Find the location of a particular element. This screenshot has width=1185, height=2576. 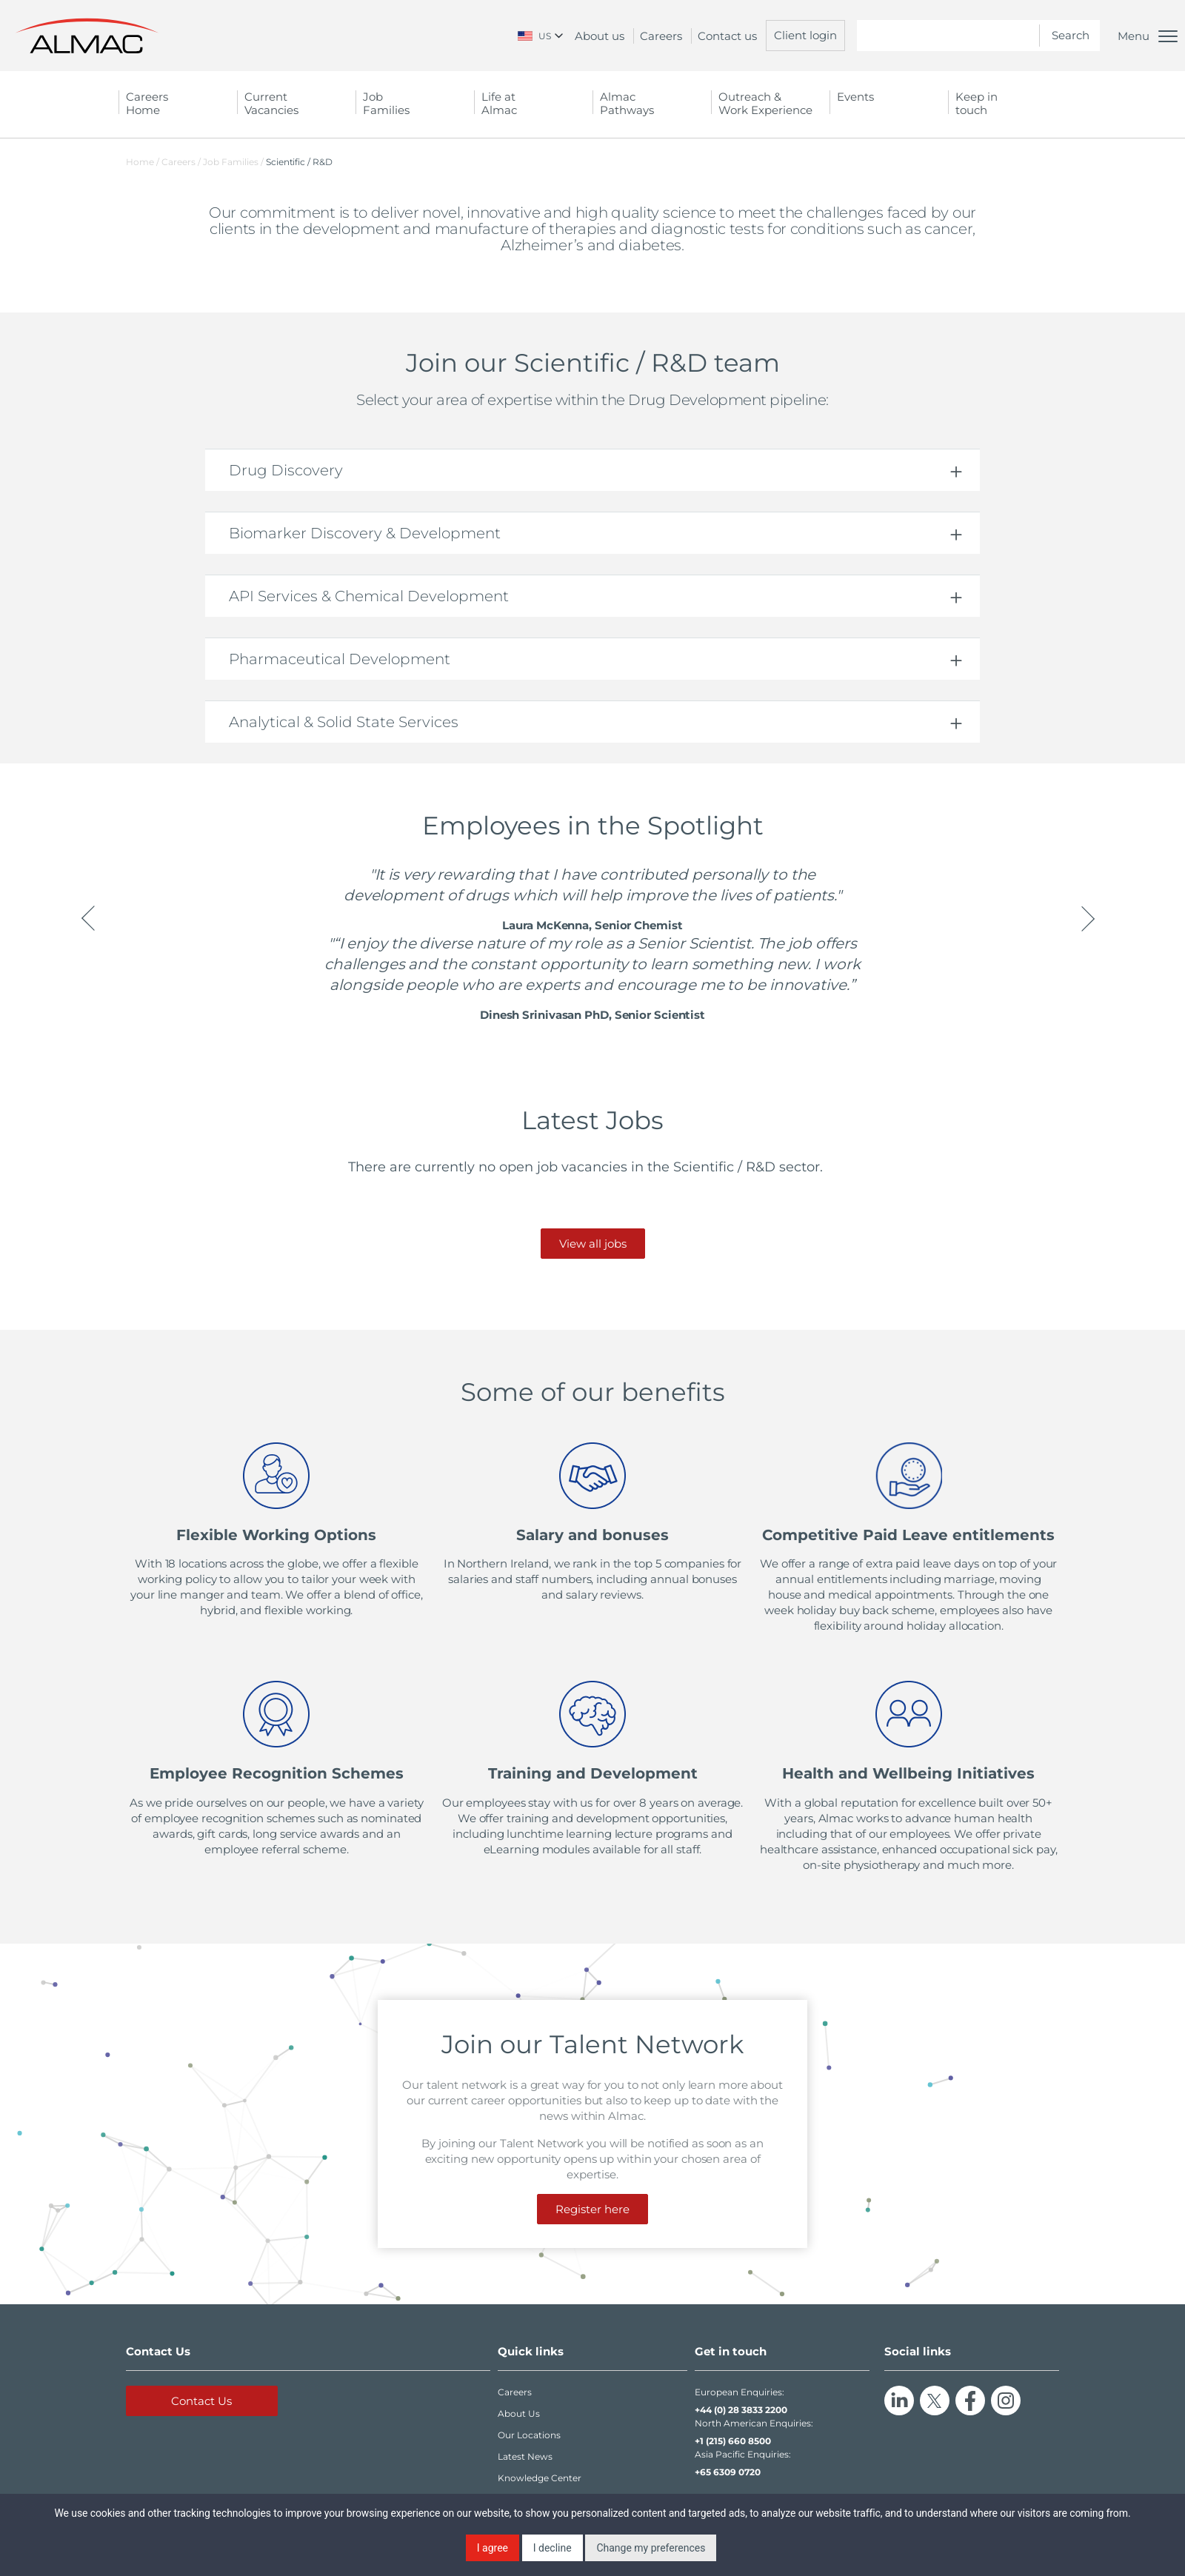

About Us is located at coordinates (519, 2413).